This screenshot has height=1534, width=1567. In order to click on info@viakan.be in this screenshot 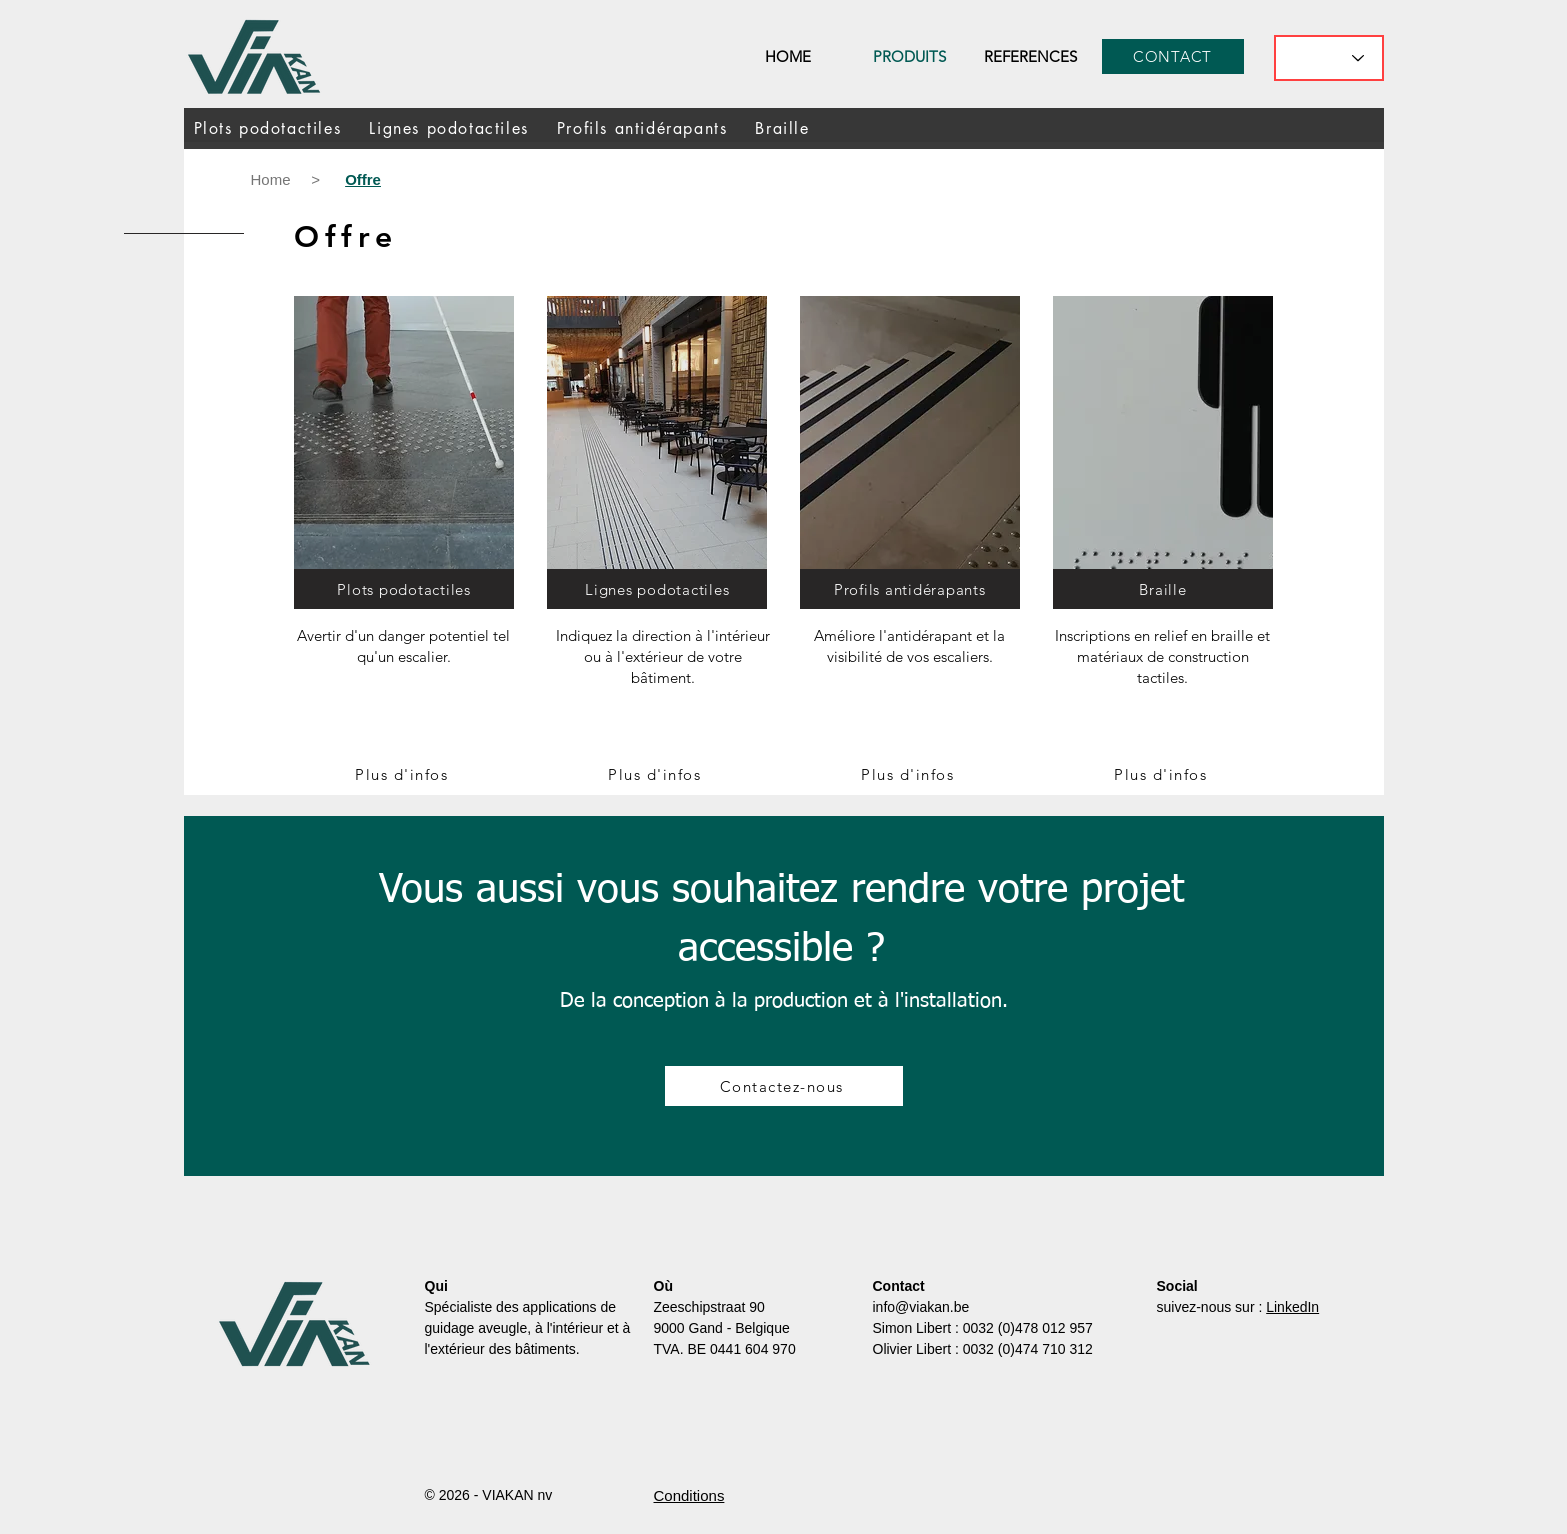, I will do `click(921, 1307)`.